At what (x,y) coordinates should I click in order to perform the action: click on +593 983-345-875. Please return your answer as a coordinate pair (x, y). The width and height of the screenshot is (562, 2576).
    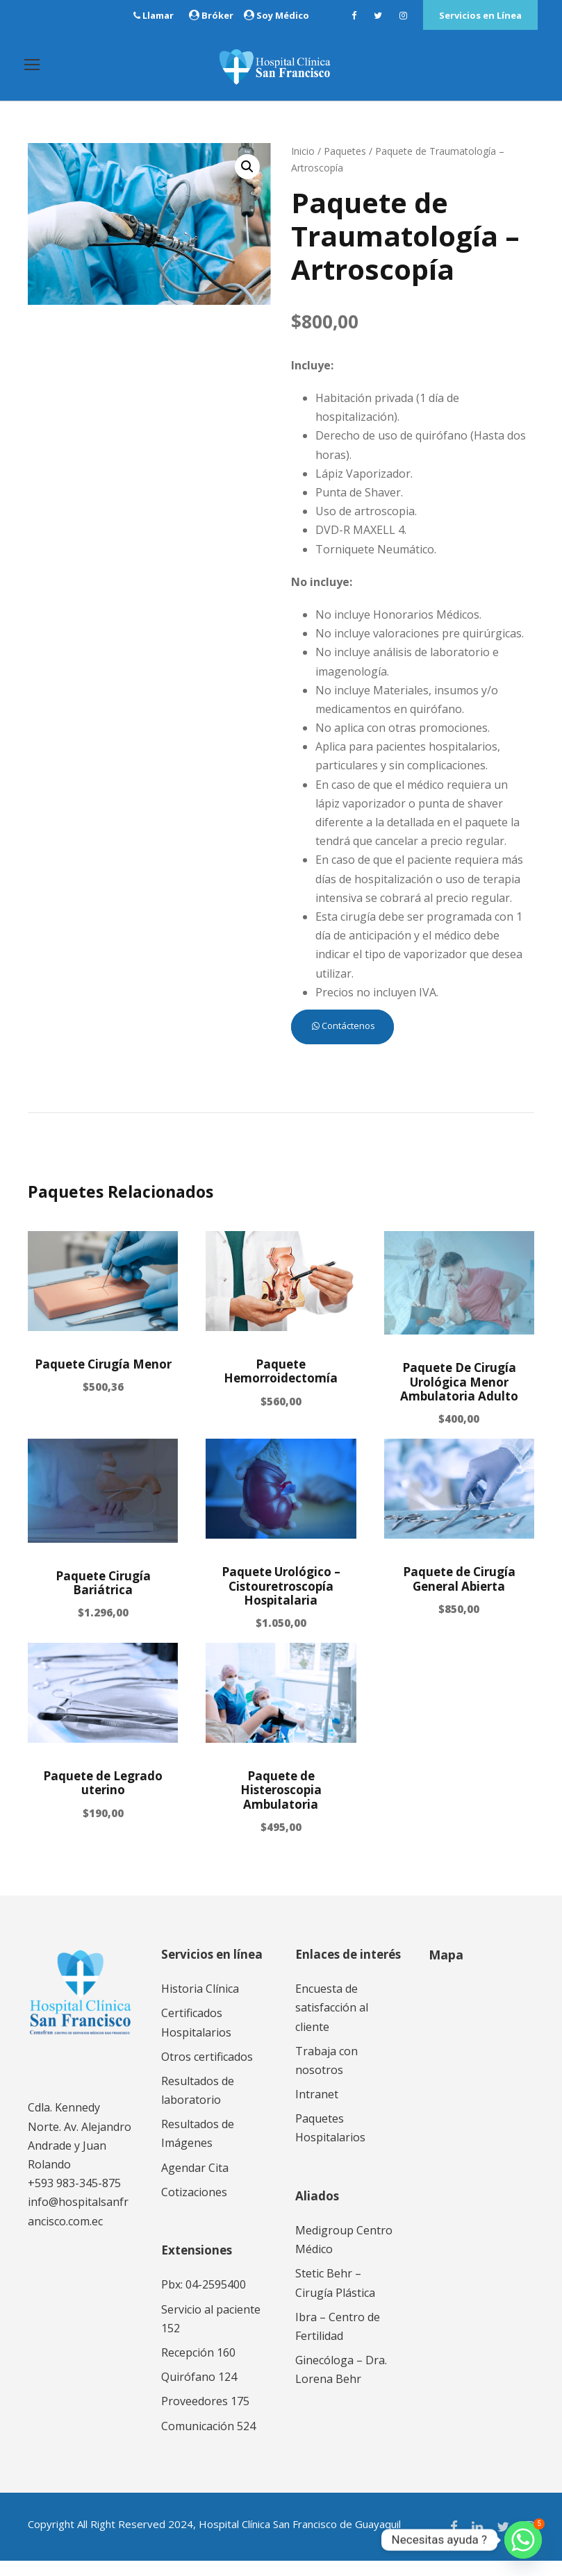
    Looking at the image, I should click on (74, 2198).